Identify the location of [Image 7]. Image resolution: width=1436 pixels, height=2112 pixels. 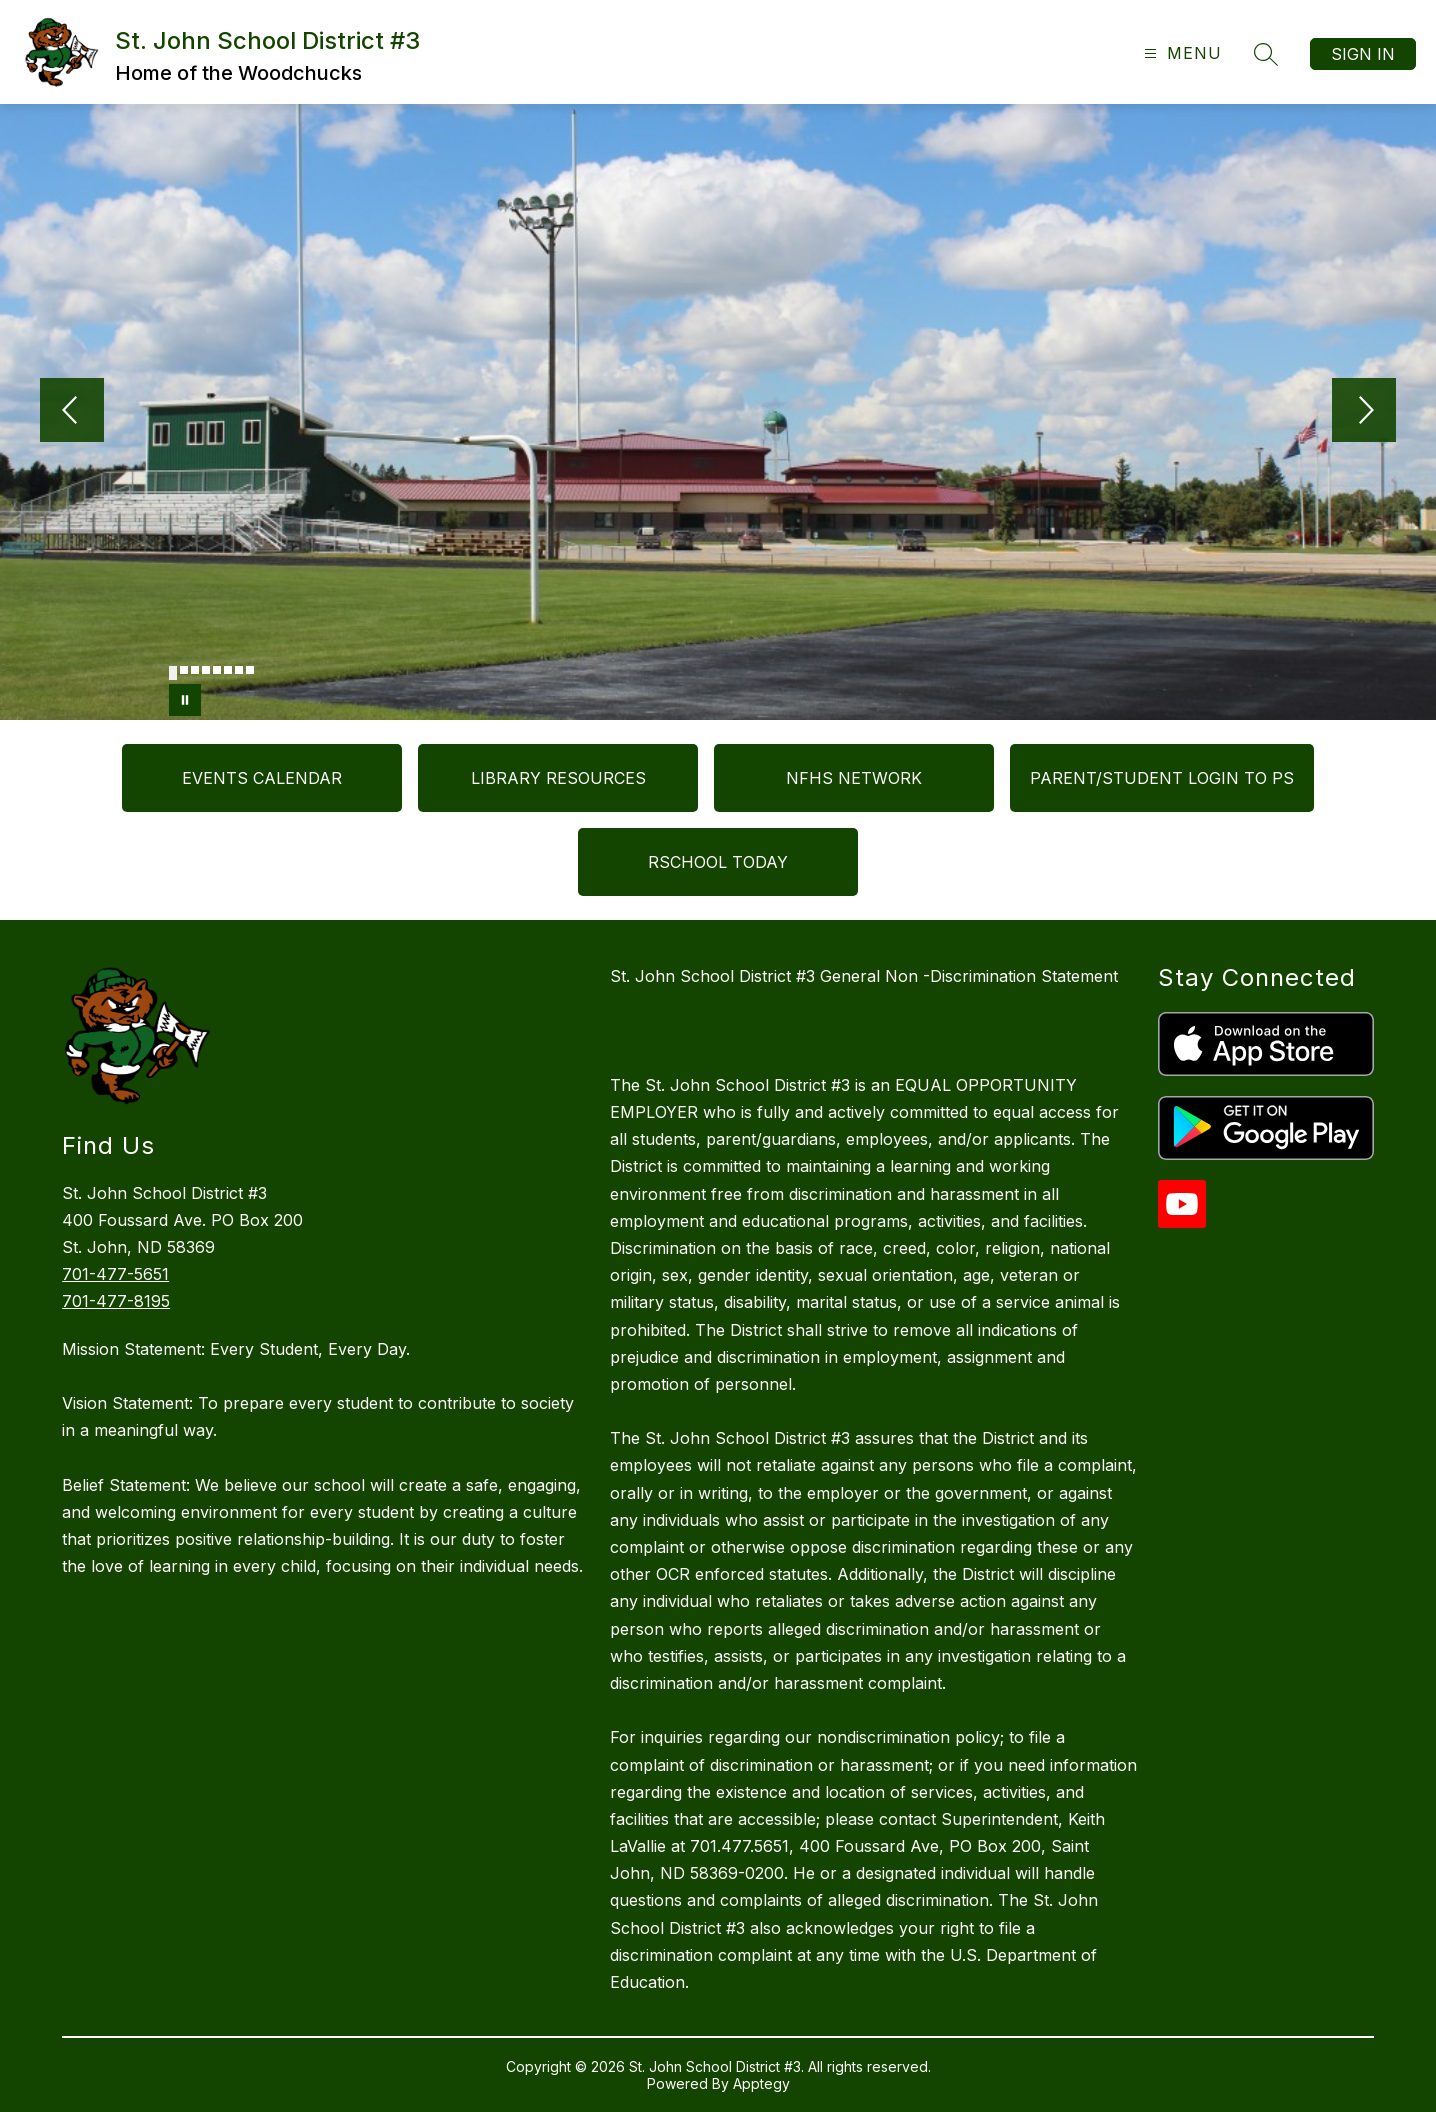
(239, 670).